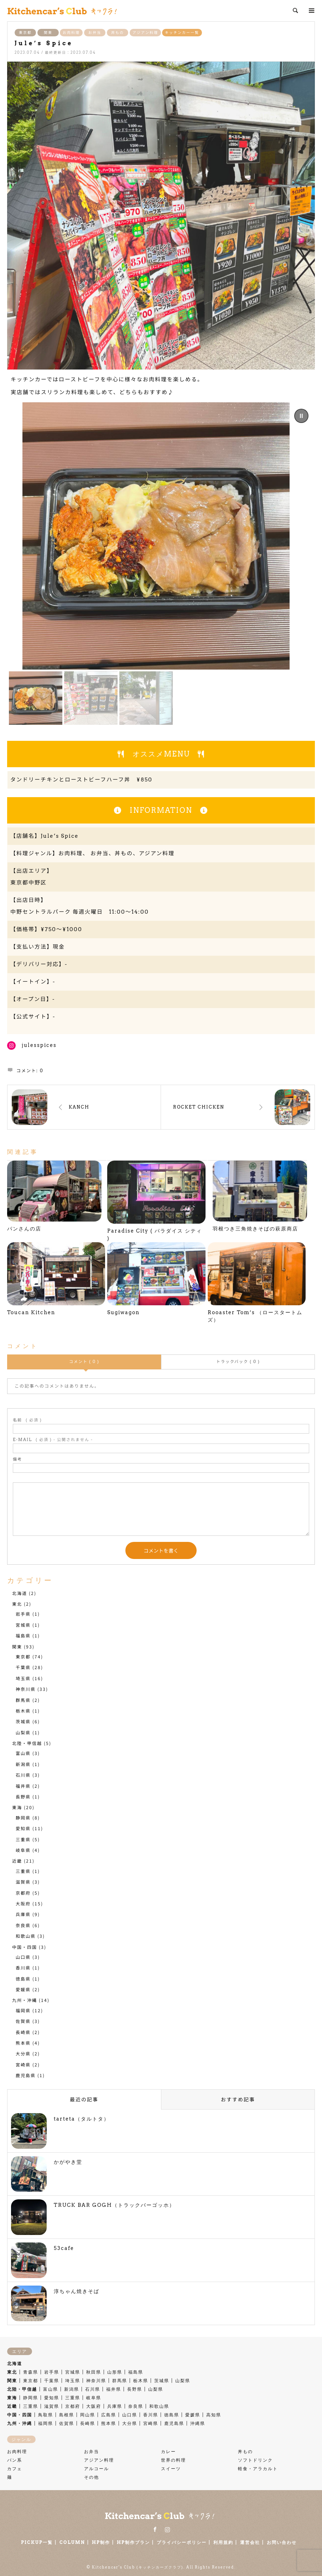 The width and height of the screenshot is (322, 2576). What do you see at coordinates (117, 32) in the screenshot?
I see `丼もの` at bounding box center [117, 32].